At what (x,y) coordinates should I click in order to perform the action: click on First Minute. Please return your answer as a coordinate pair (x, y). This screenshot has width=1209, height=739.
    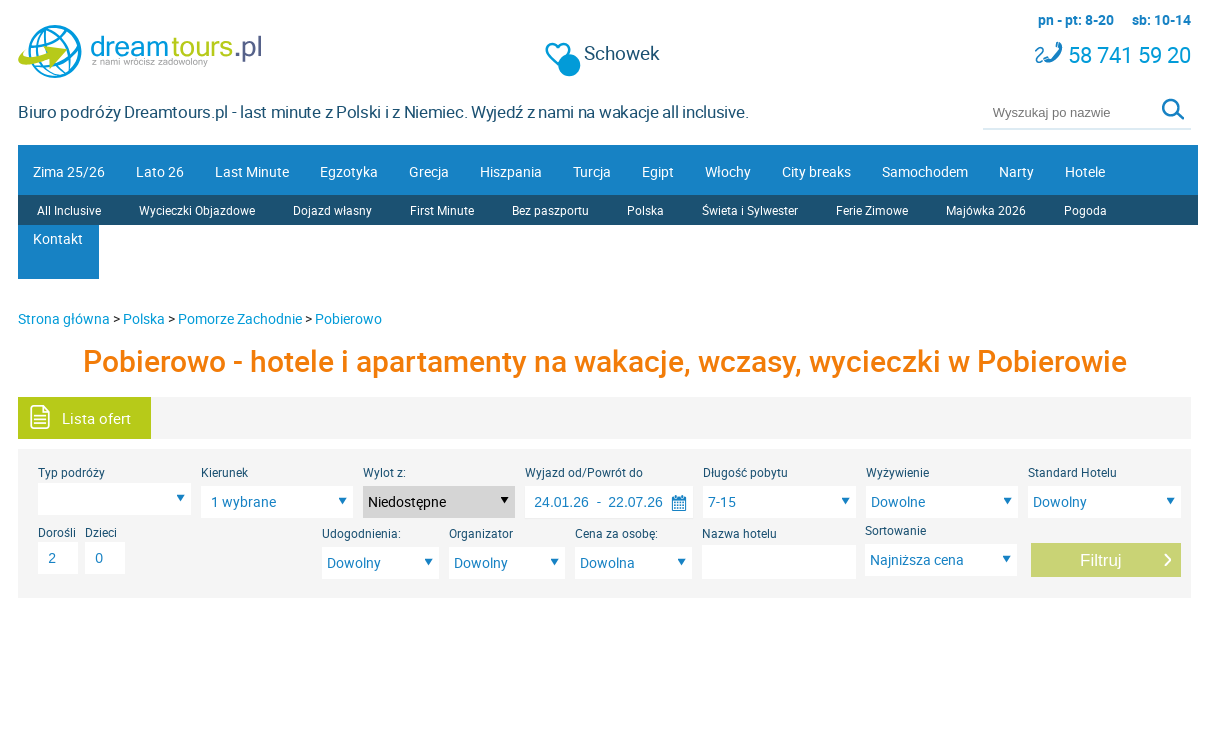
    Looking at the image, I should click on (442, 210).